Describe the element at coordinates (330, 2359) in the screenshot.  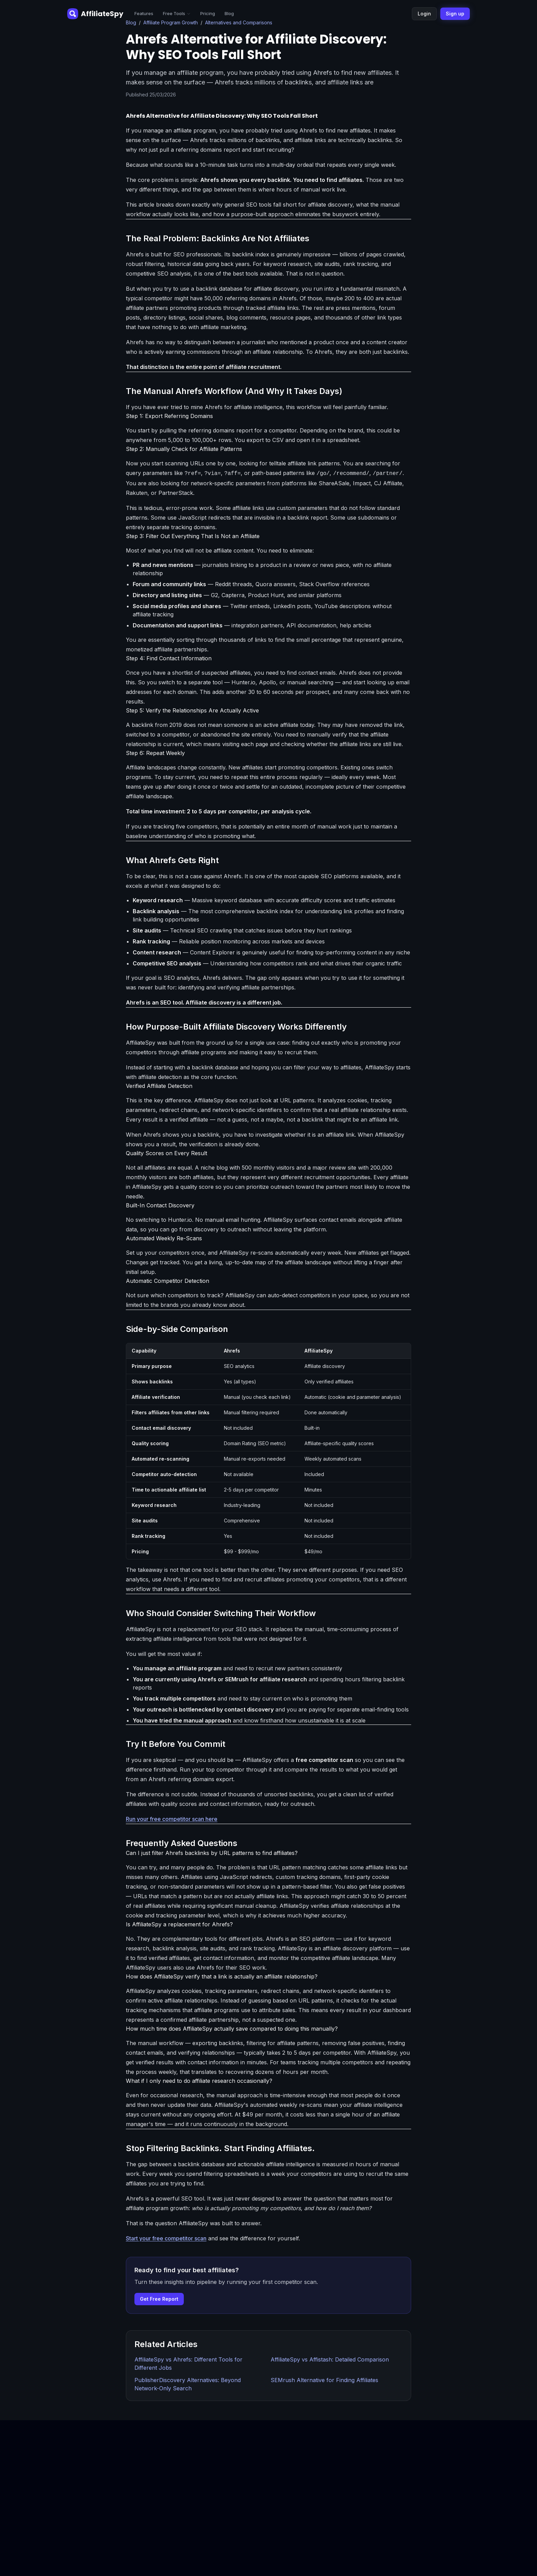
I see `AffiliateSpy vs Affistash: Detailed Comparison` at that location.